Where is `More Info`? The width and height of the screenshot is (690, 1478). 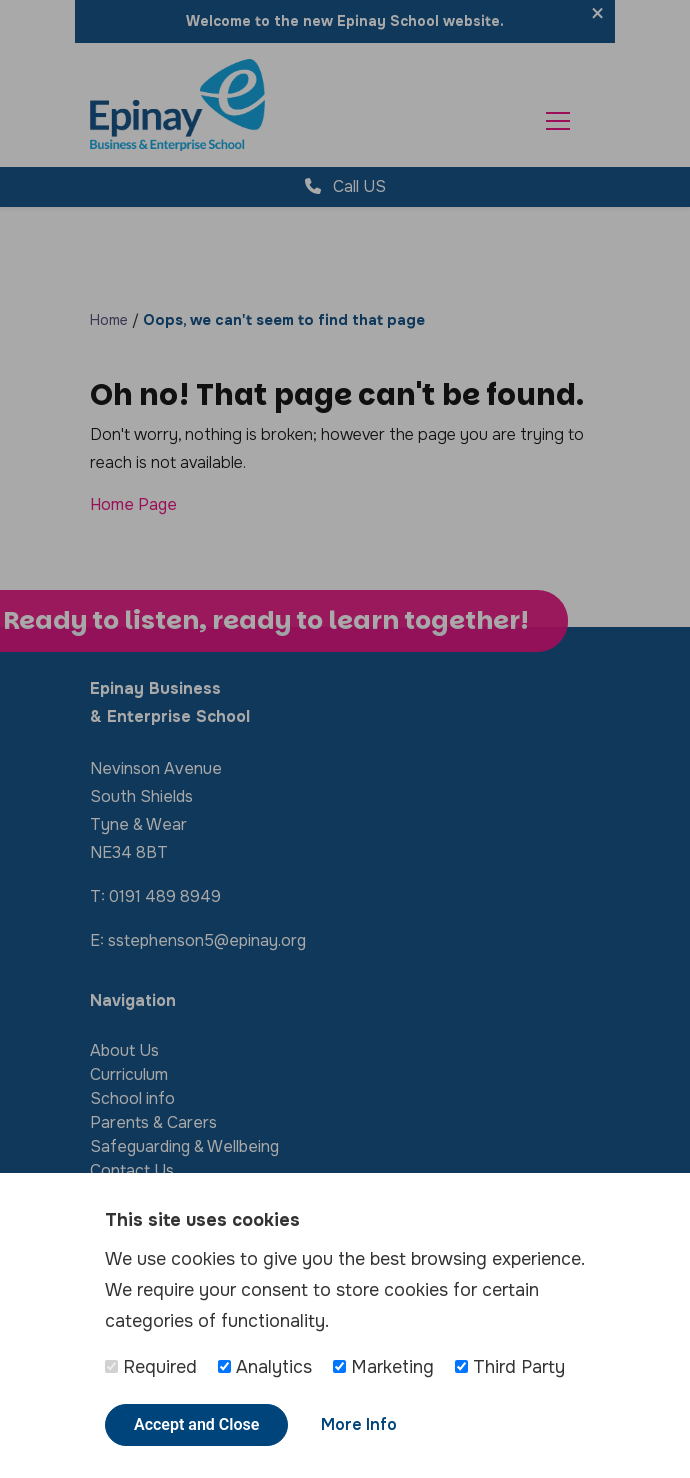 More Info is located at coordinates (359, 1424).